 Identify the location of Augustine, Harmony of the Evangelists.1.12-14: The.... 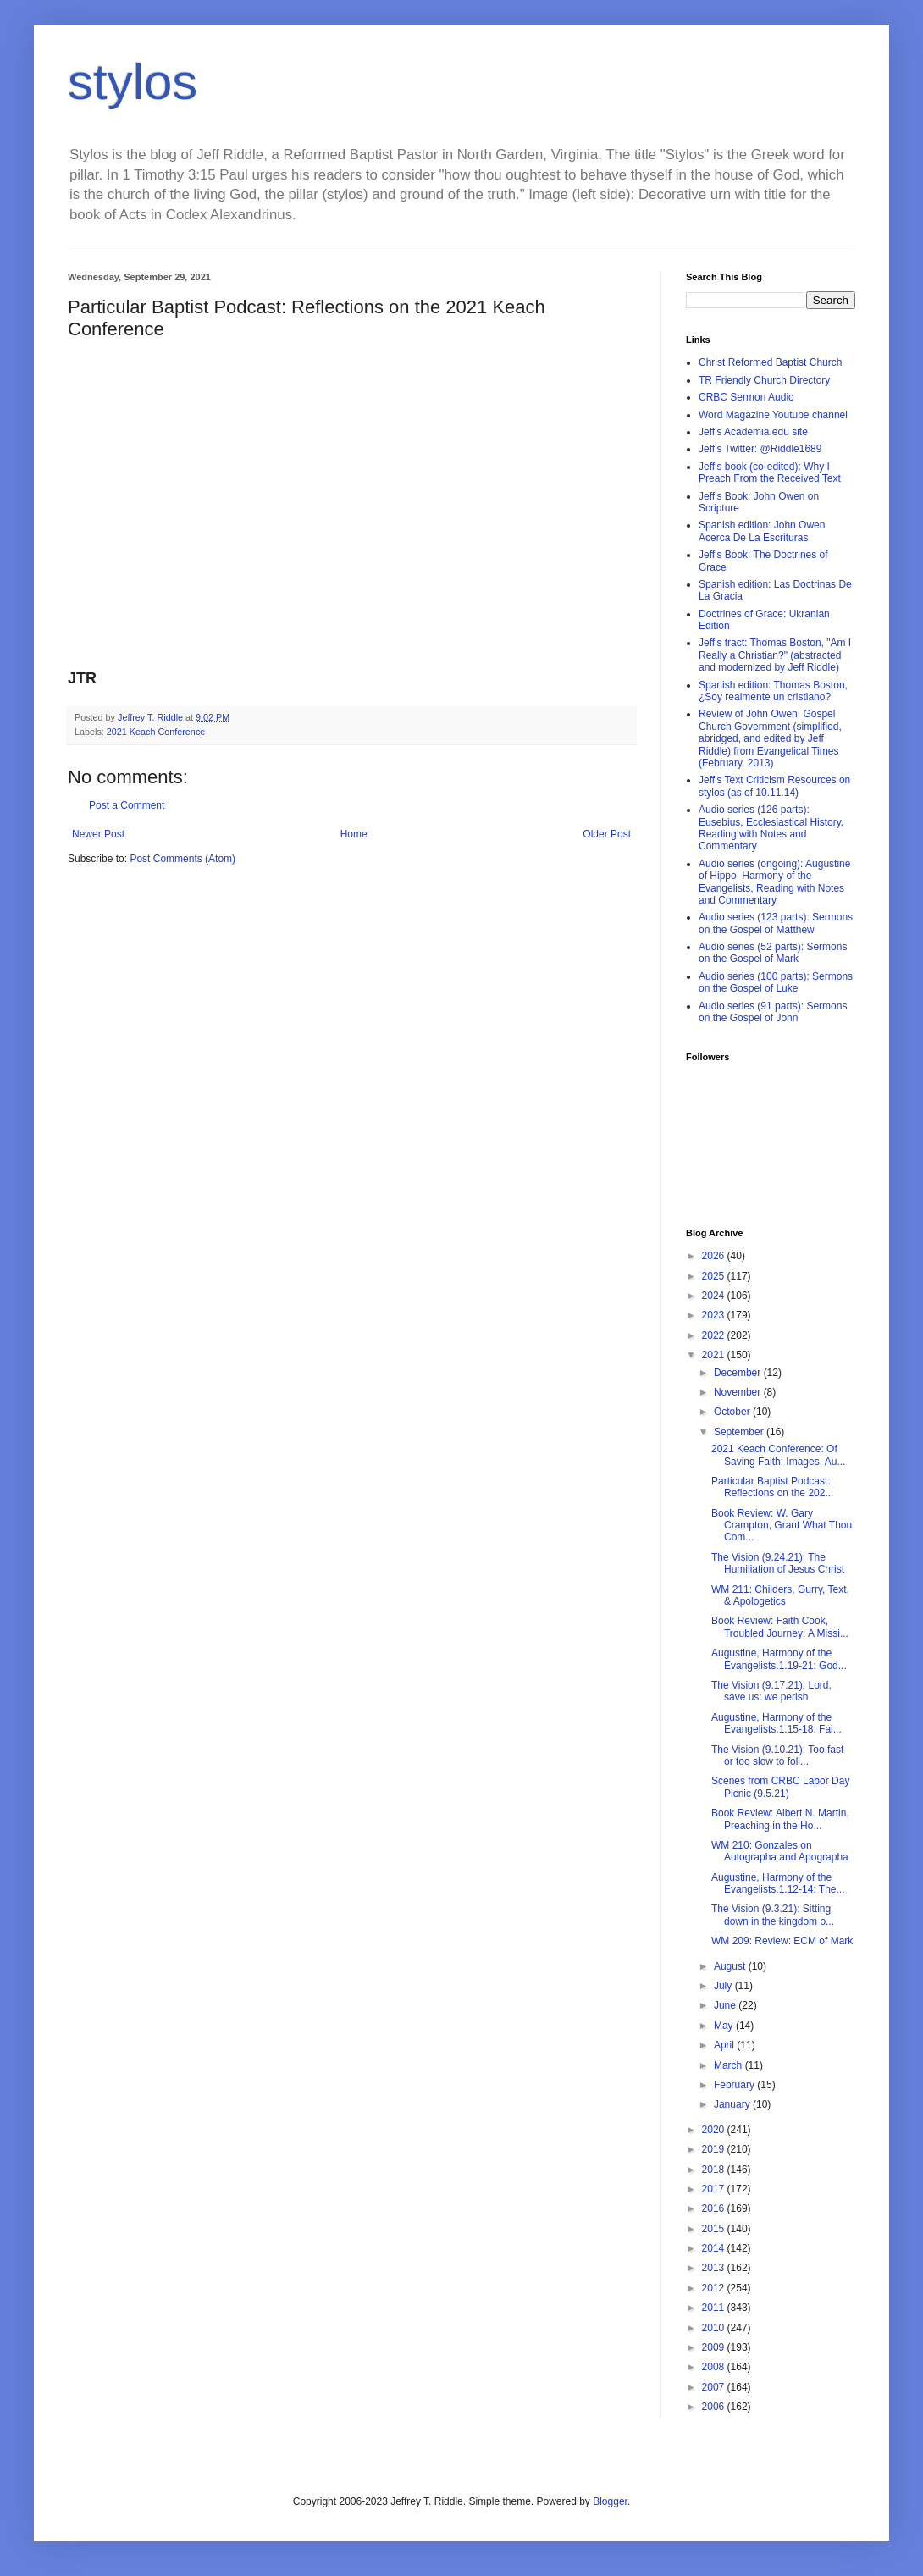
(778, 1883).